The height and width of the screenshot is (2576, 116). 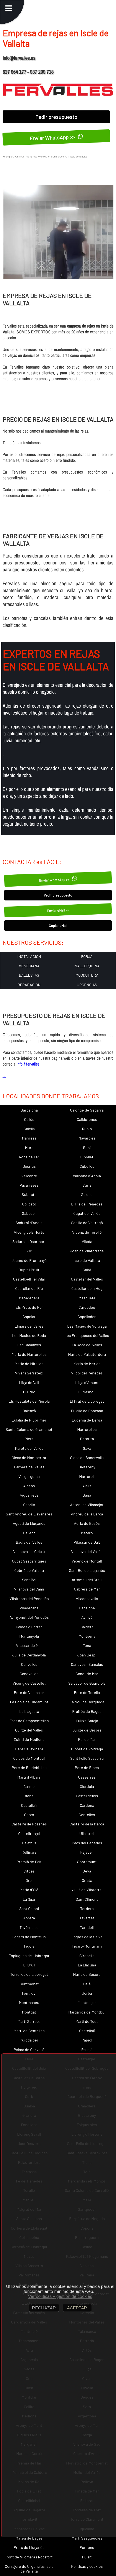 What do you see at coordinates (29, 1561) in the screenshot?
I see `Cugat Sesgarrigues` at bounding box center [29, 1561].